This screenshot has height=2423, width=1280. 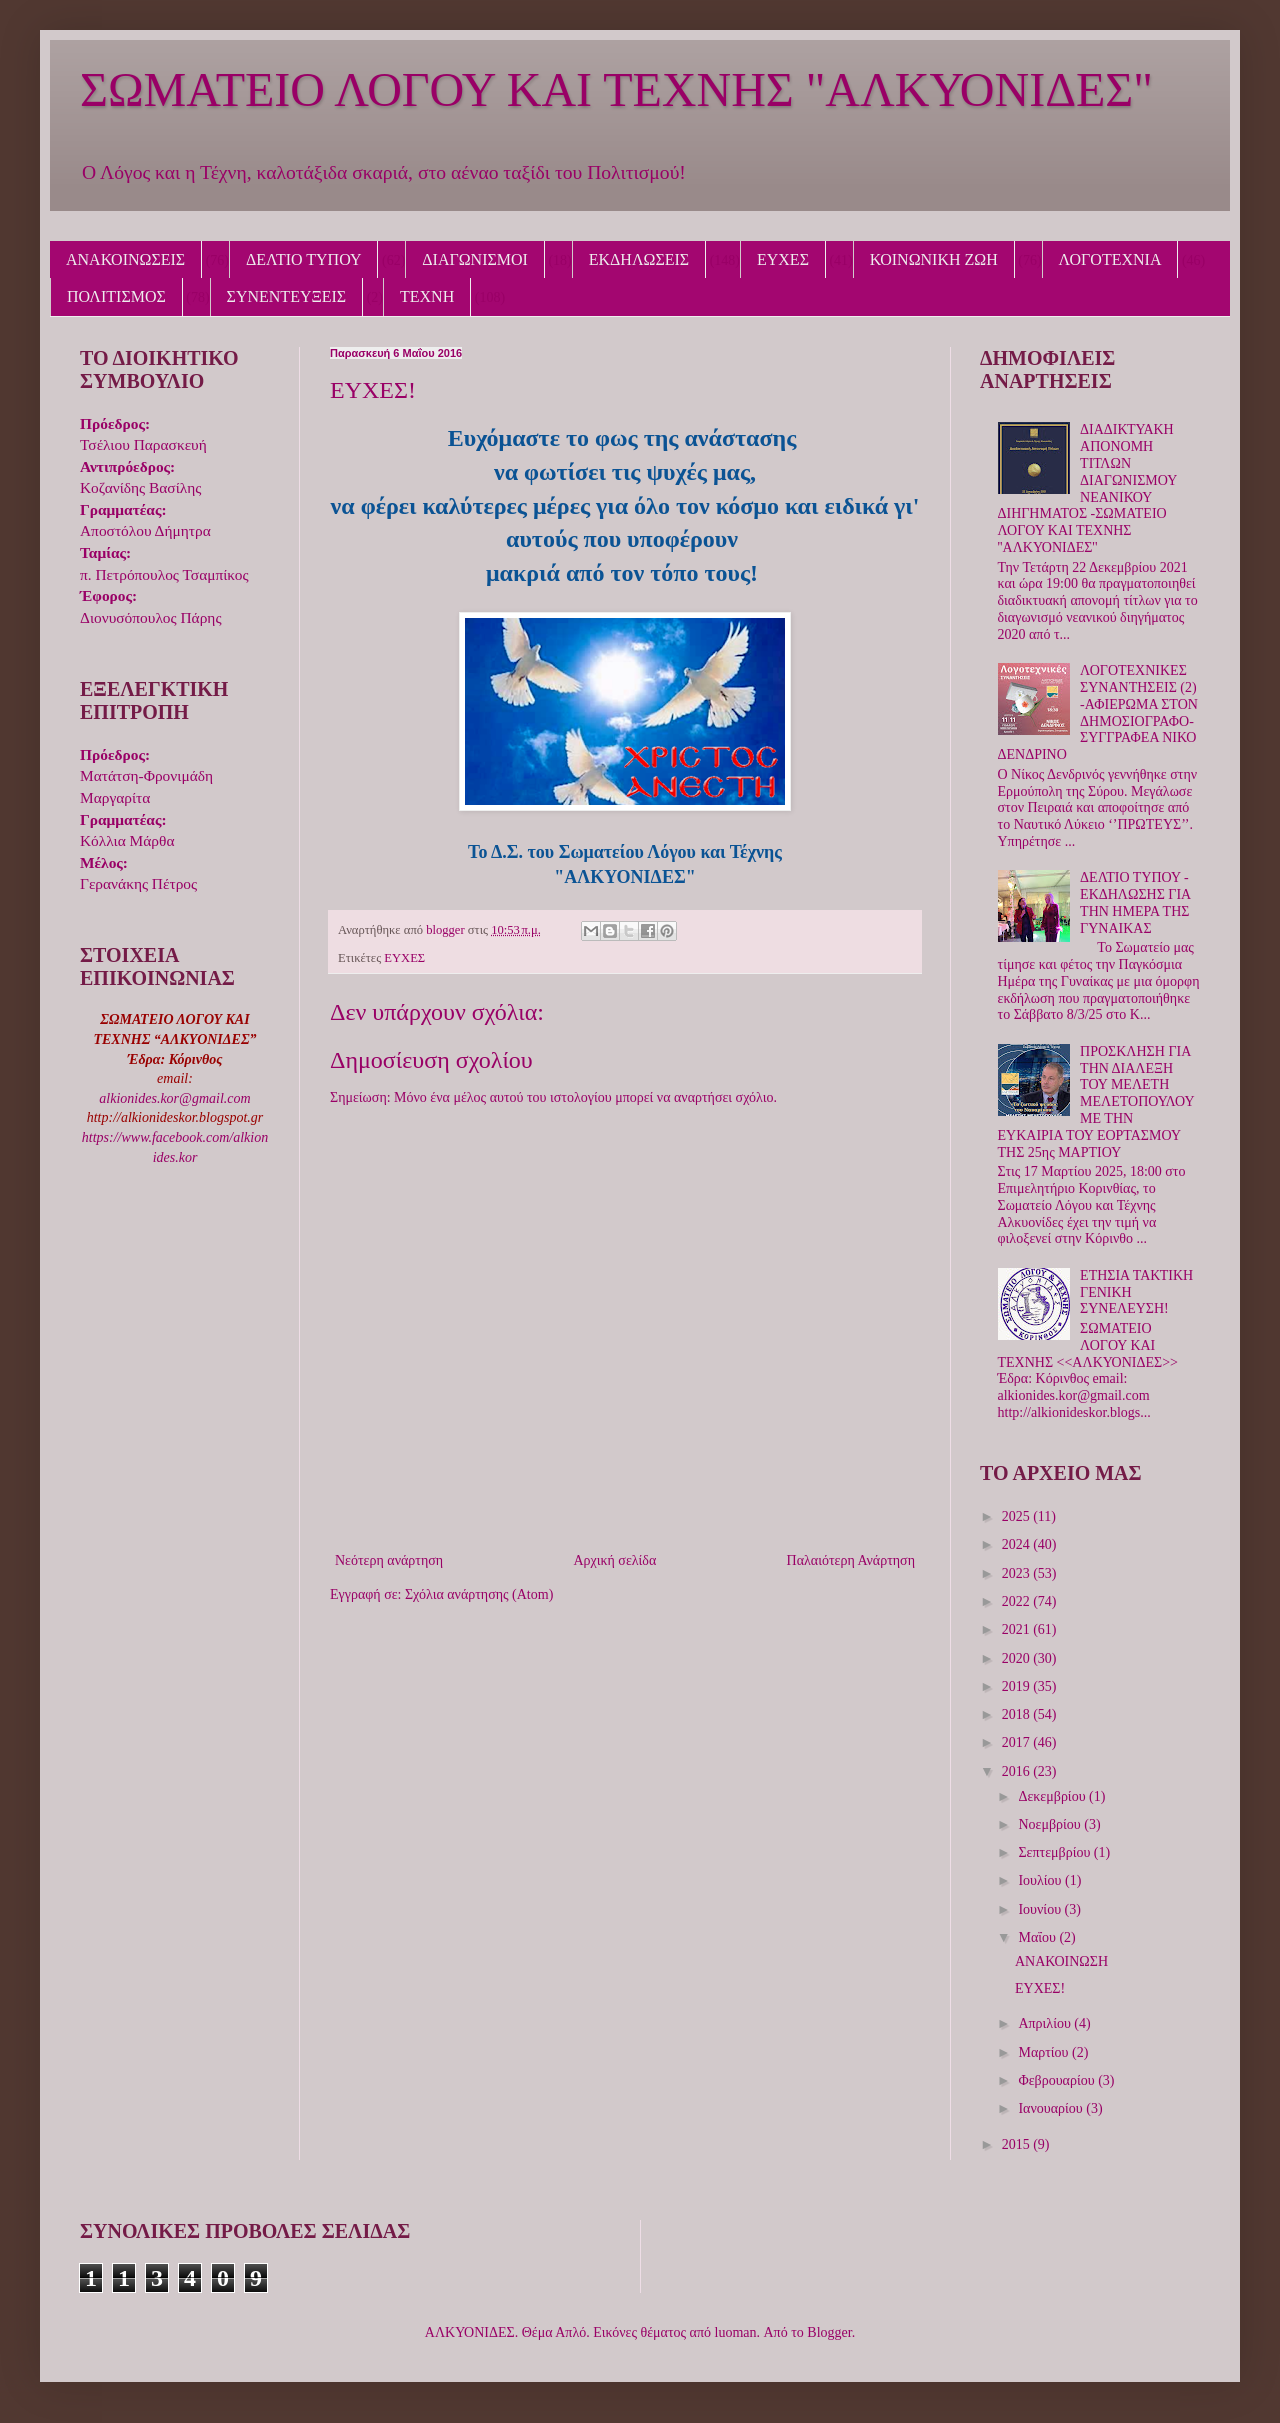 I want to click on ΚΟΙΝΩΝΙΚΗ ΖΩΗ, so click(x=934, y=259).